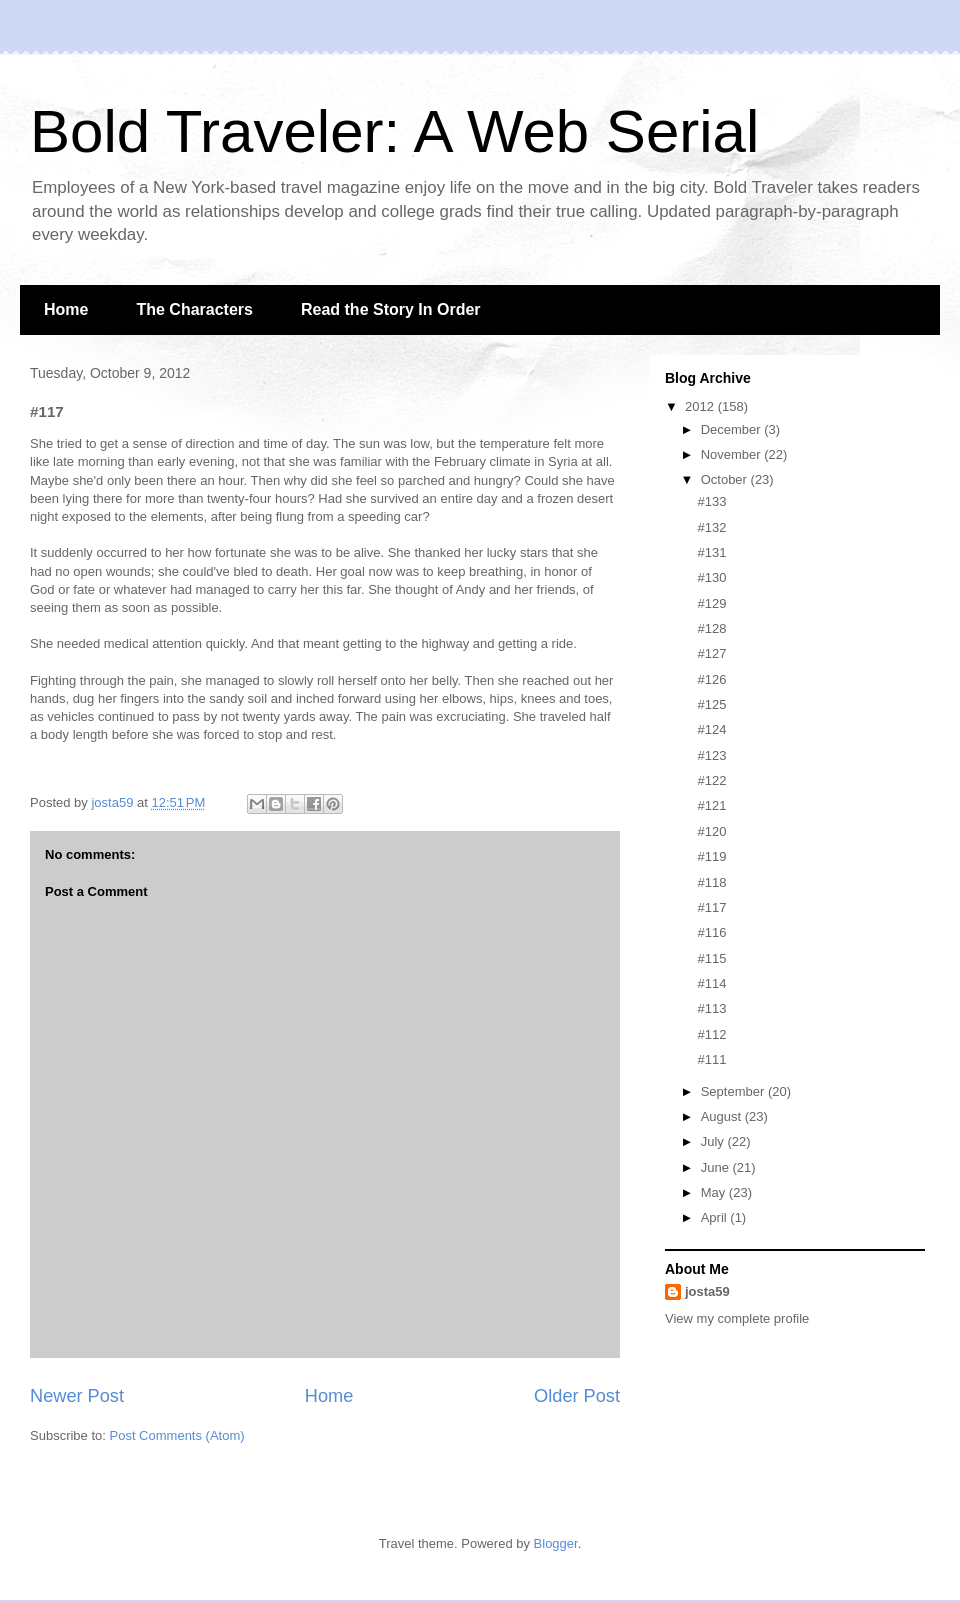 This screenshot has width=960, height=1601. I want to click on June, so click(717, 1167).